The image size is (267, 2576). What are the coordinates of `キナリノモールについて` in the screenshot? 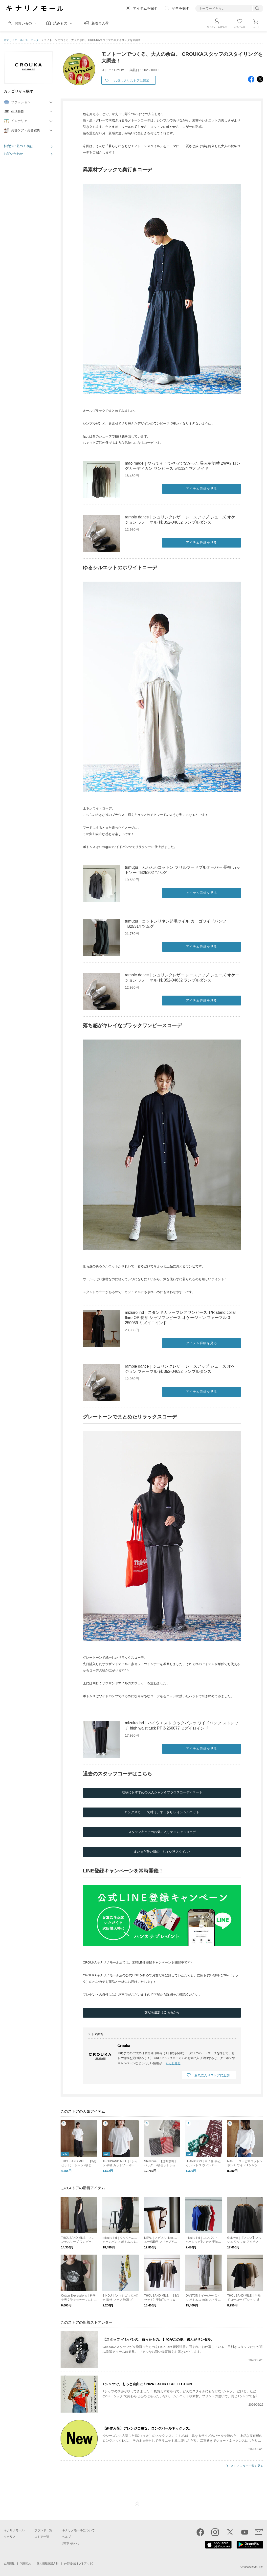 It's located at (78, 2530).